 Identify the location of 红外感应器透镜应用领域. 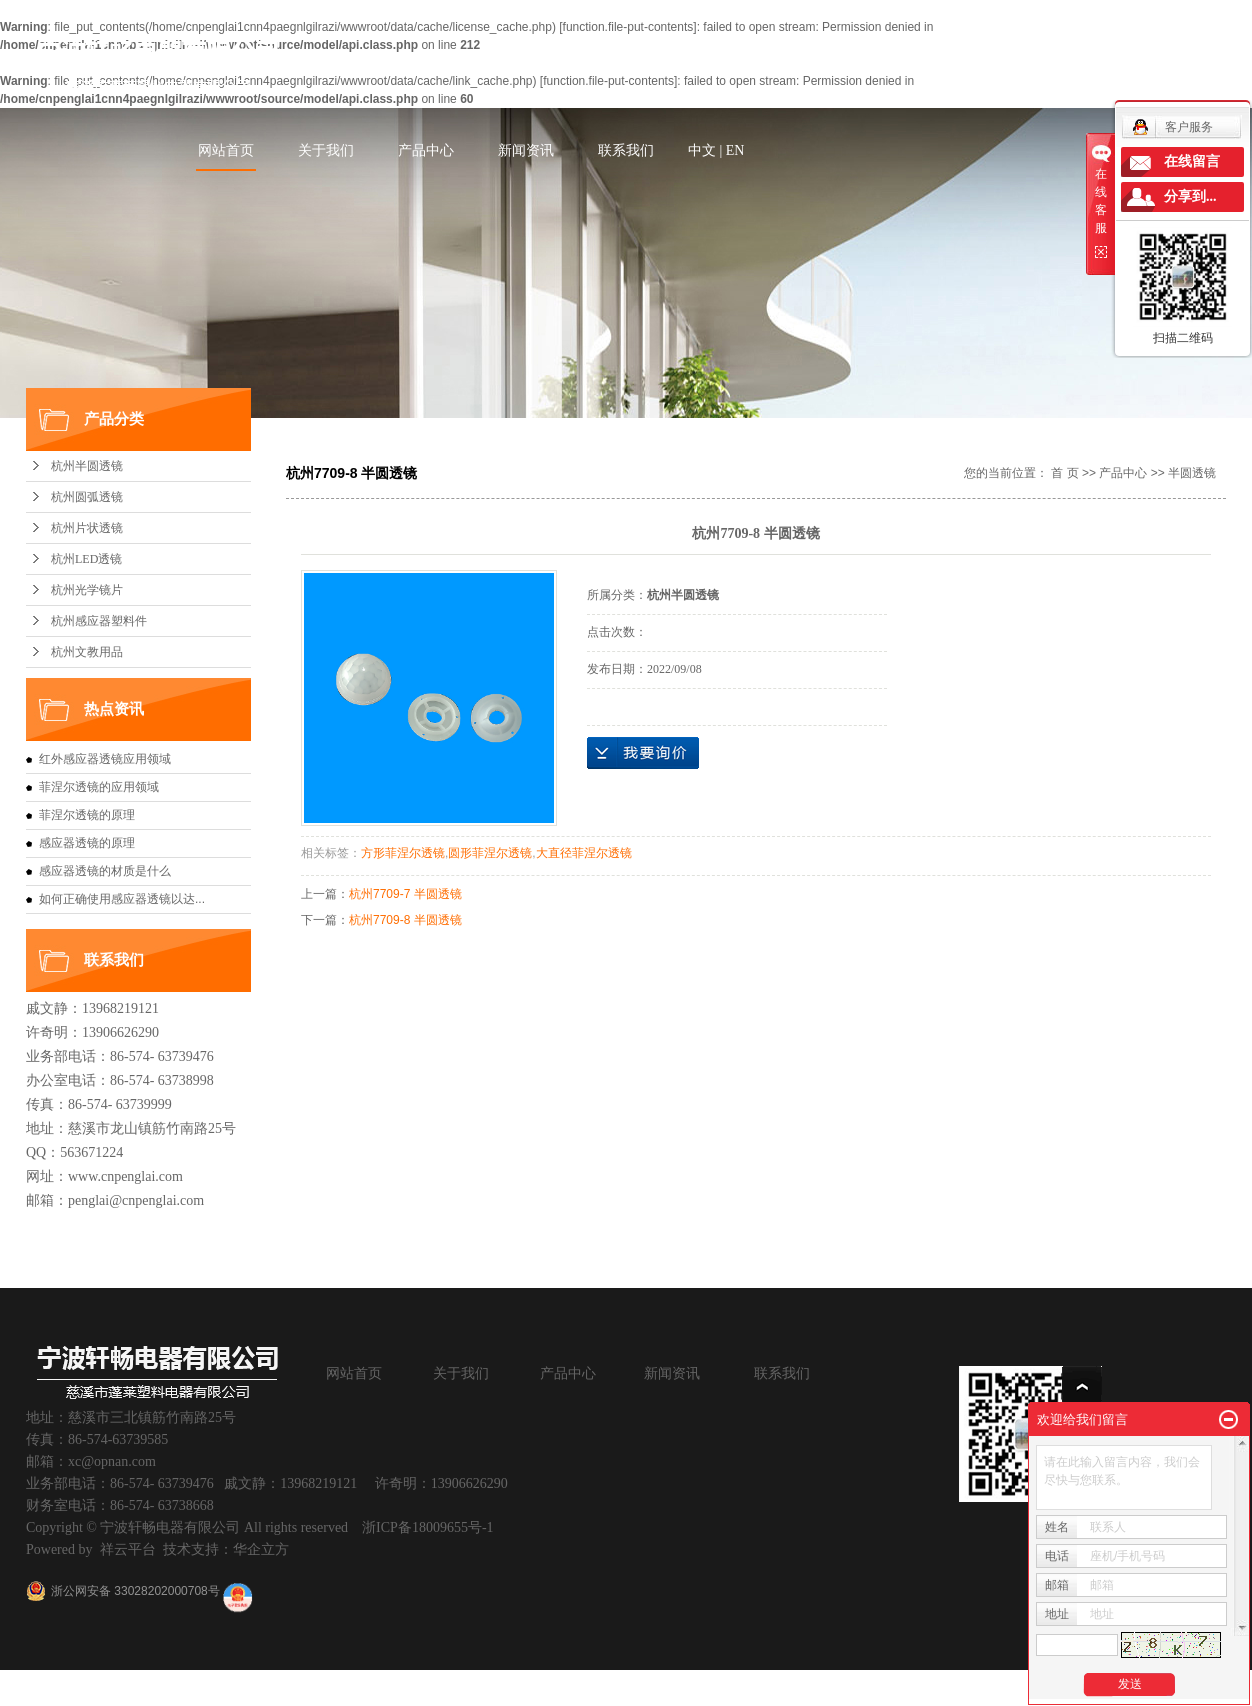
(105, 759).